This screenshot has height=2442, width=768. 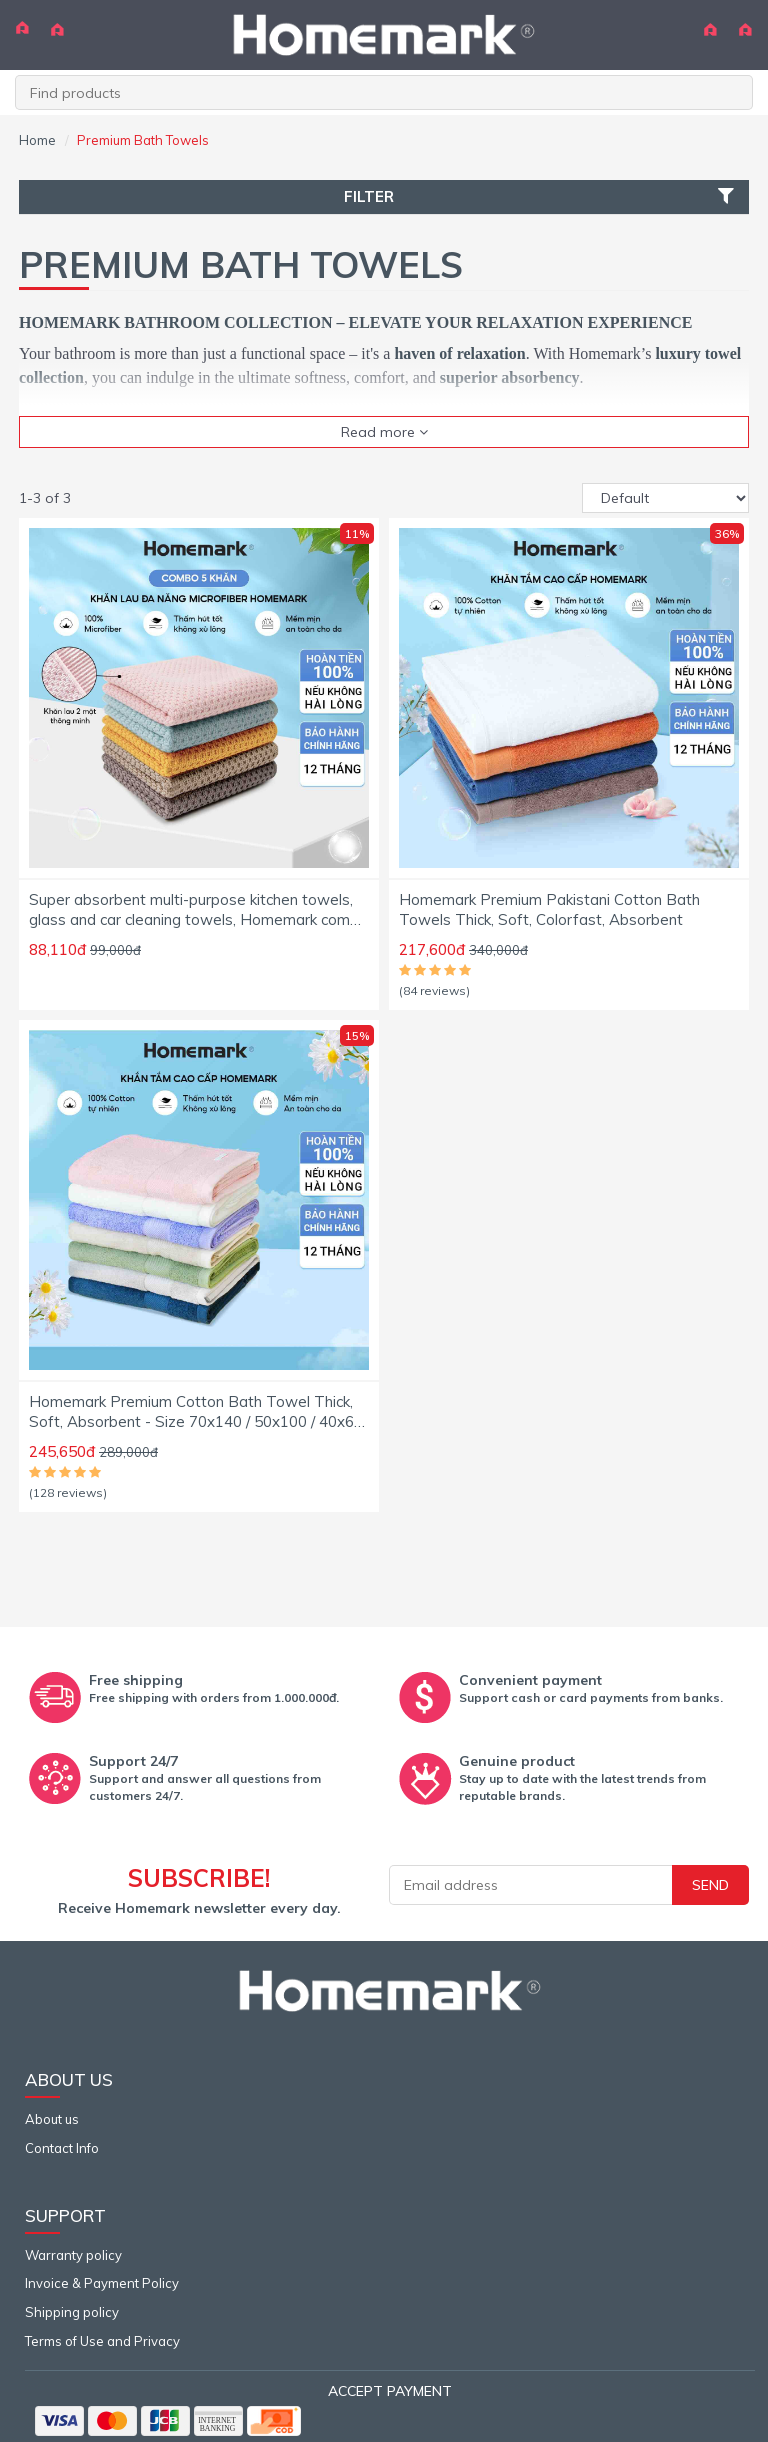 What do you see at coordinates (73, 2255) in the screenshot?
I see `Warranty policy` at bounding box center [73, 2255].